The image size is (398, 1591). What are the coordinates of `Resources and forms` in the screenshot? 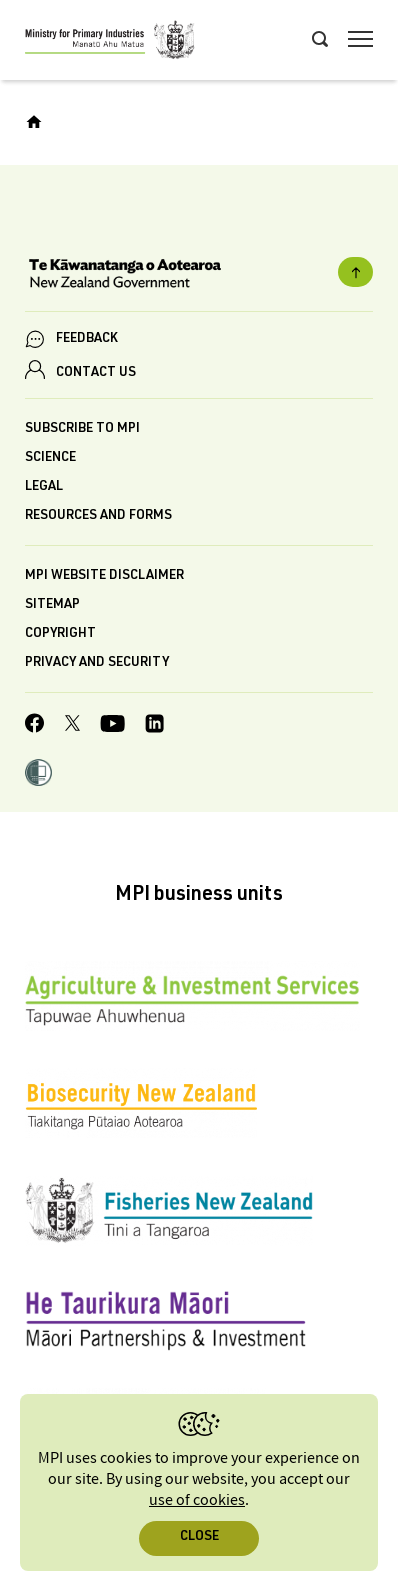 It's located at (98, 516).